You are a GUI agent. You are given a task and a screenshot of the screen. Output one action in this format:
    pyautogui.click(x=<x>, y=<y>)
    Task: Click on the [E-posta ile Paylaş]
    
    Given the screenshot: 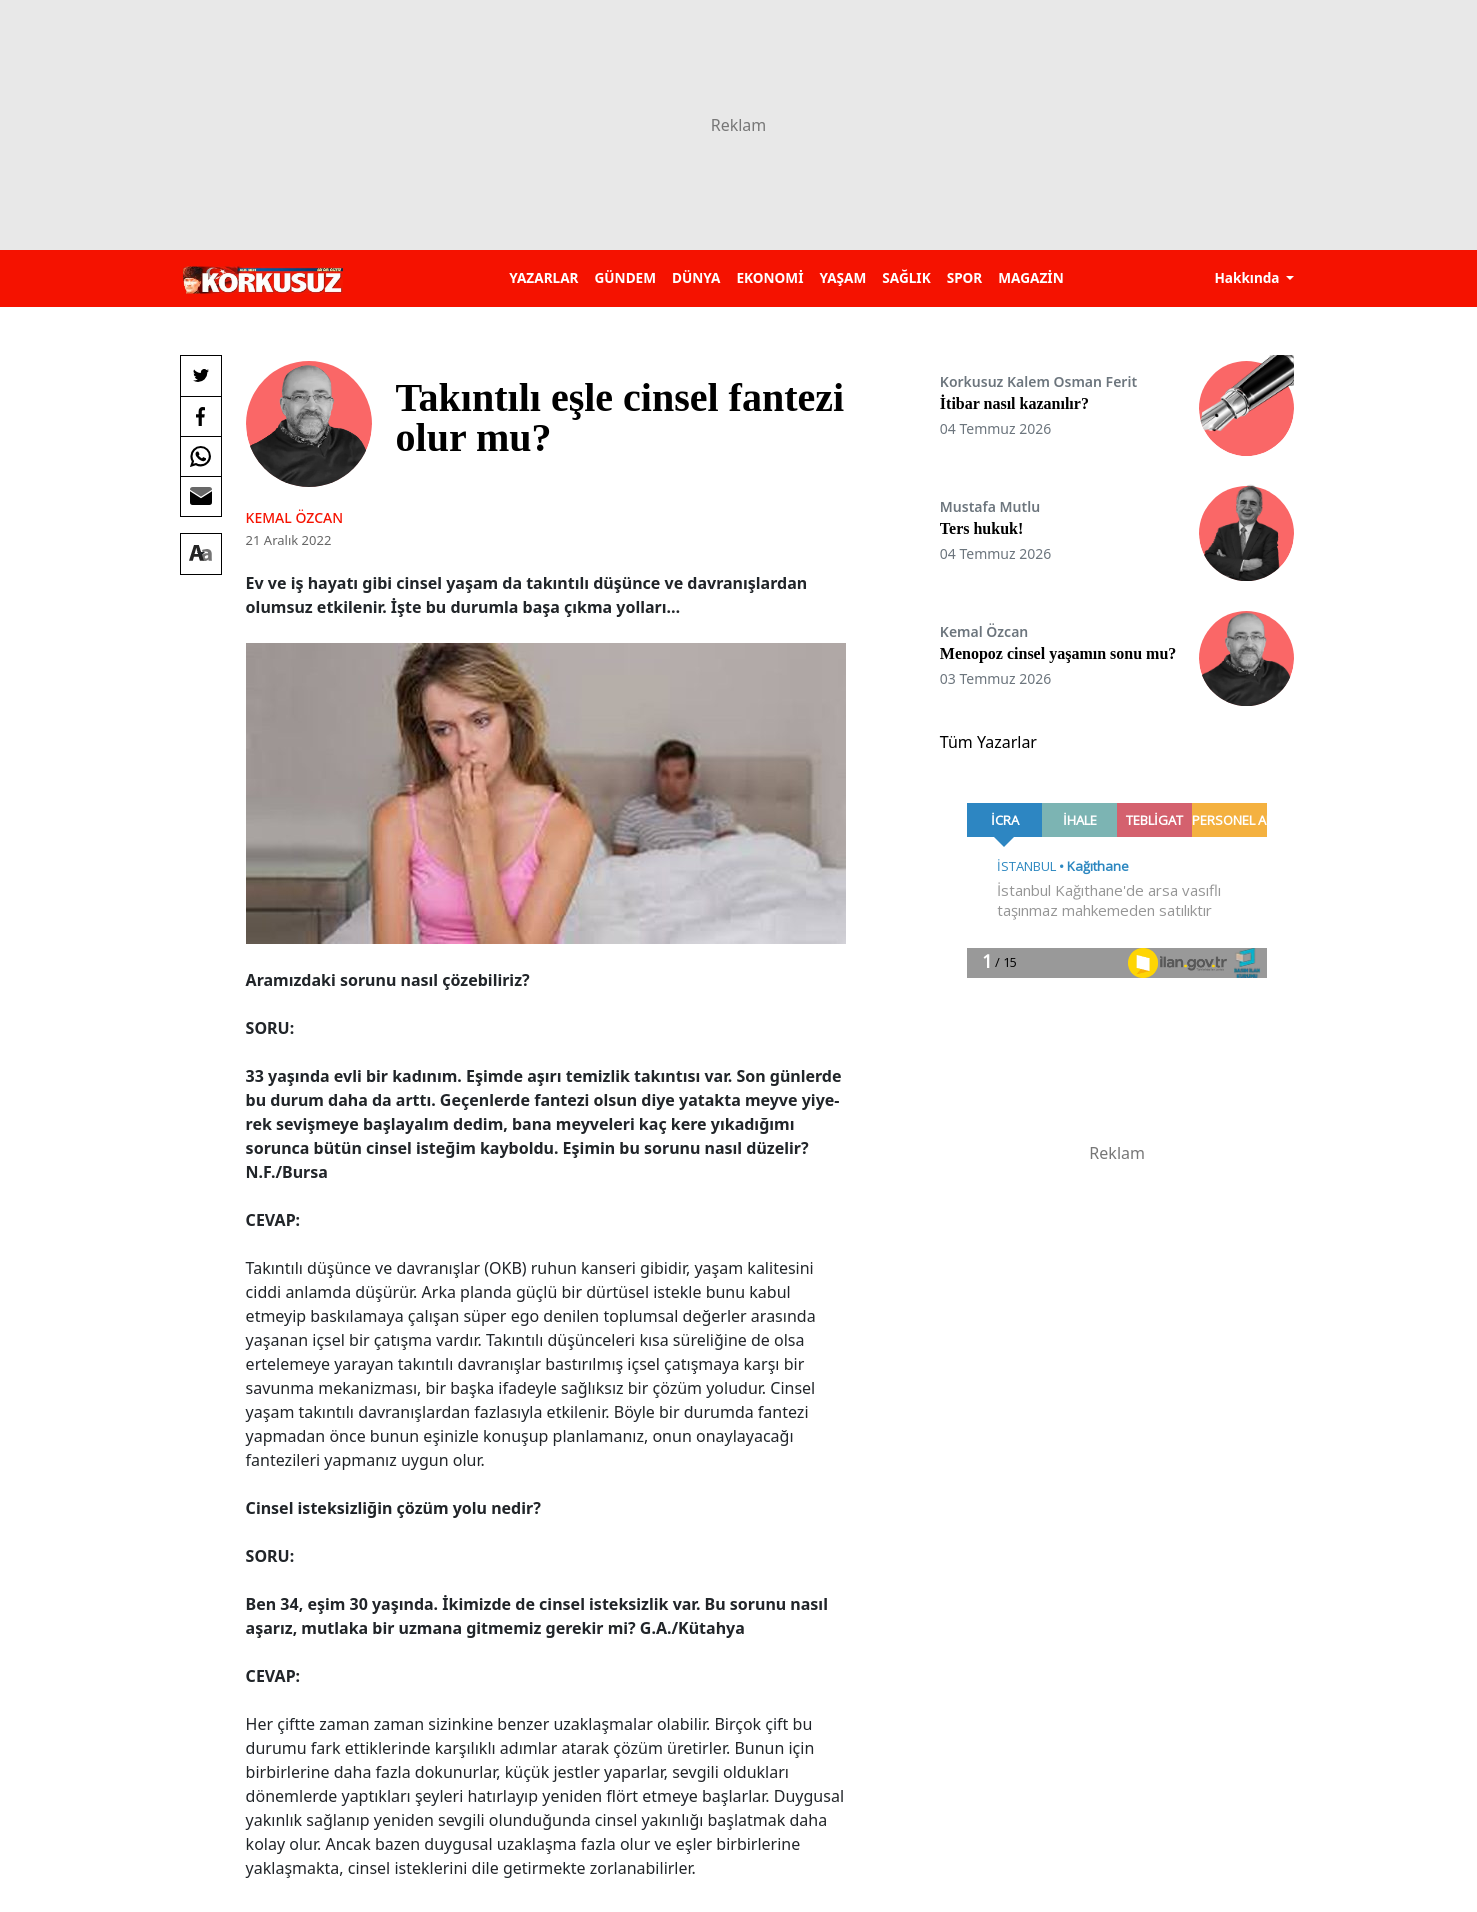 What is the action you would take?
    pyautogui.click(x=201, y=496)
    